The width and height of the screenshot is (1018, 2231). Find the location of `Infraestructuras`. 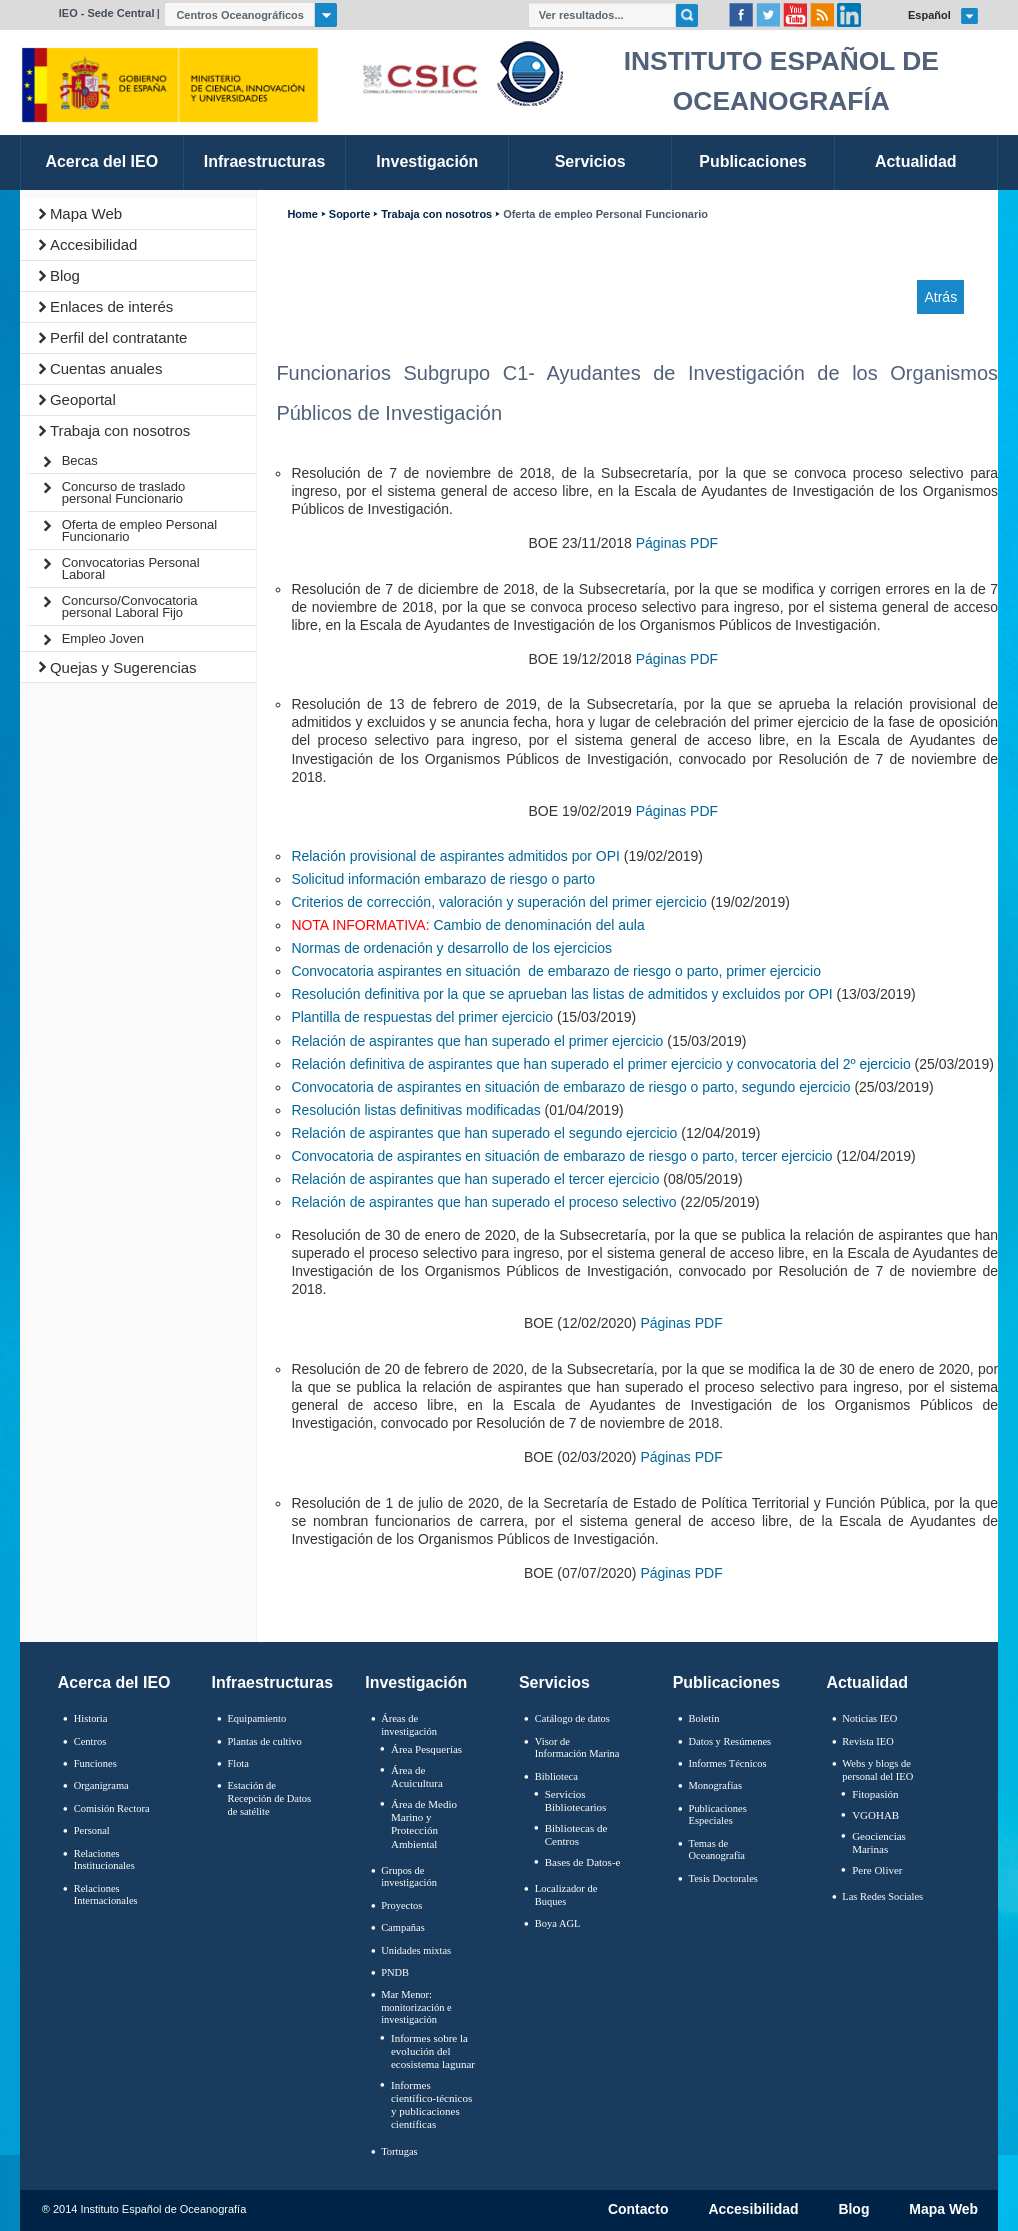

Infraestructuras is located at coordinates (273, 1682).